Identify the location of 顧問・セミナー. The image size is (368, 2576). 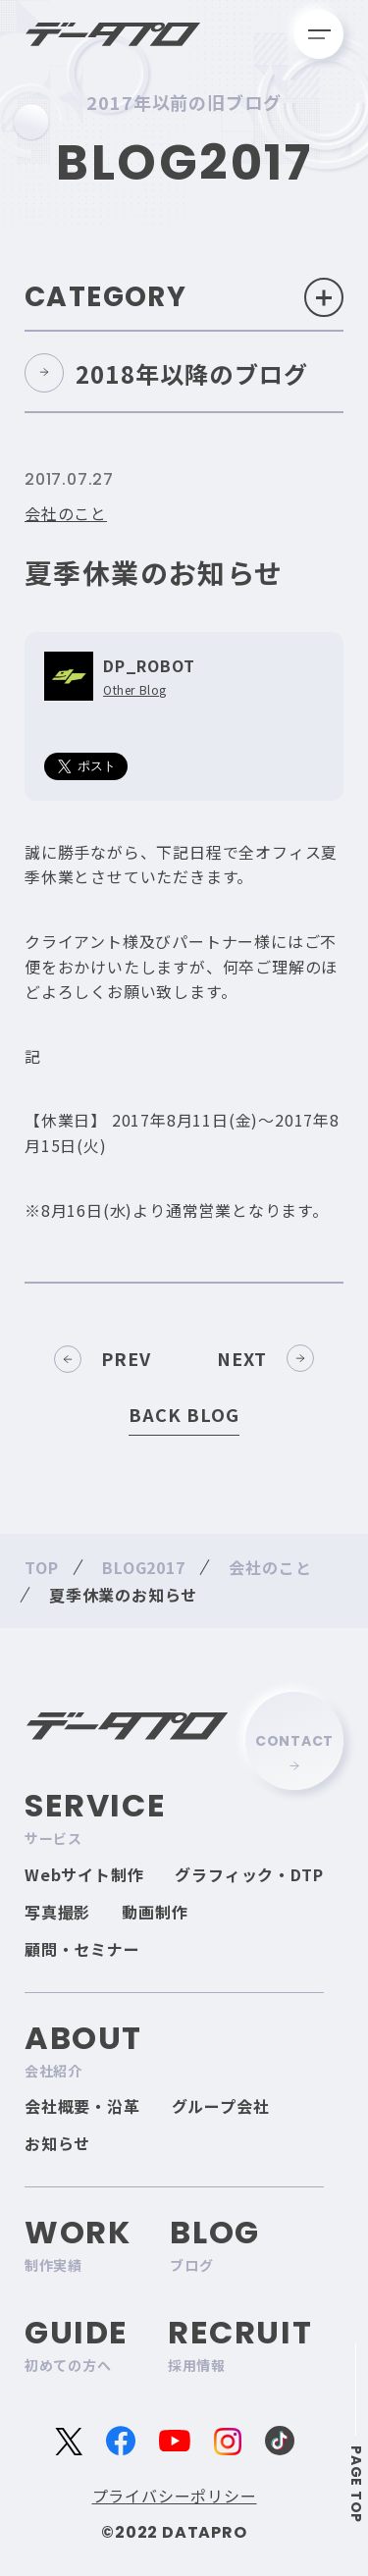
(82, 1949).